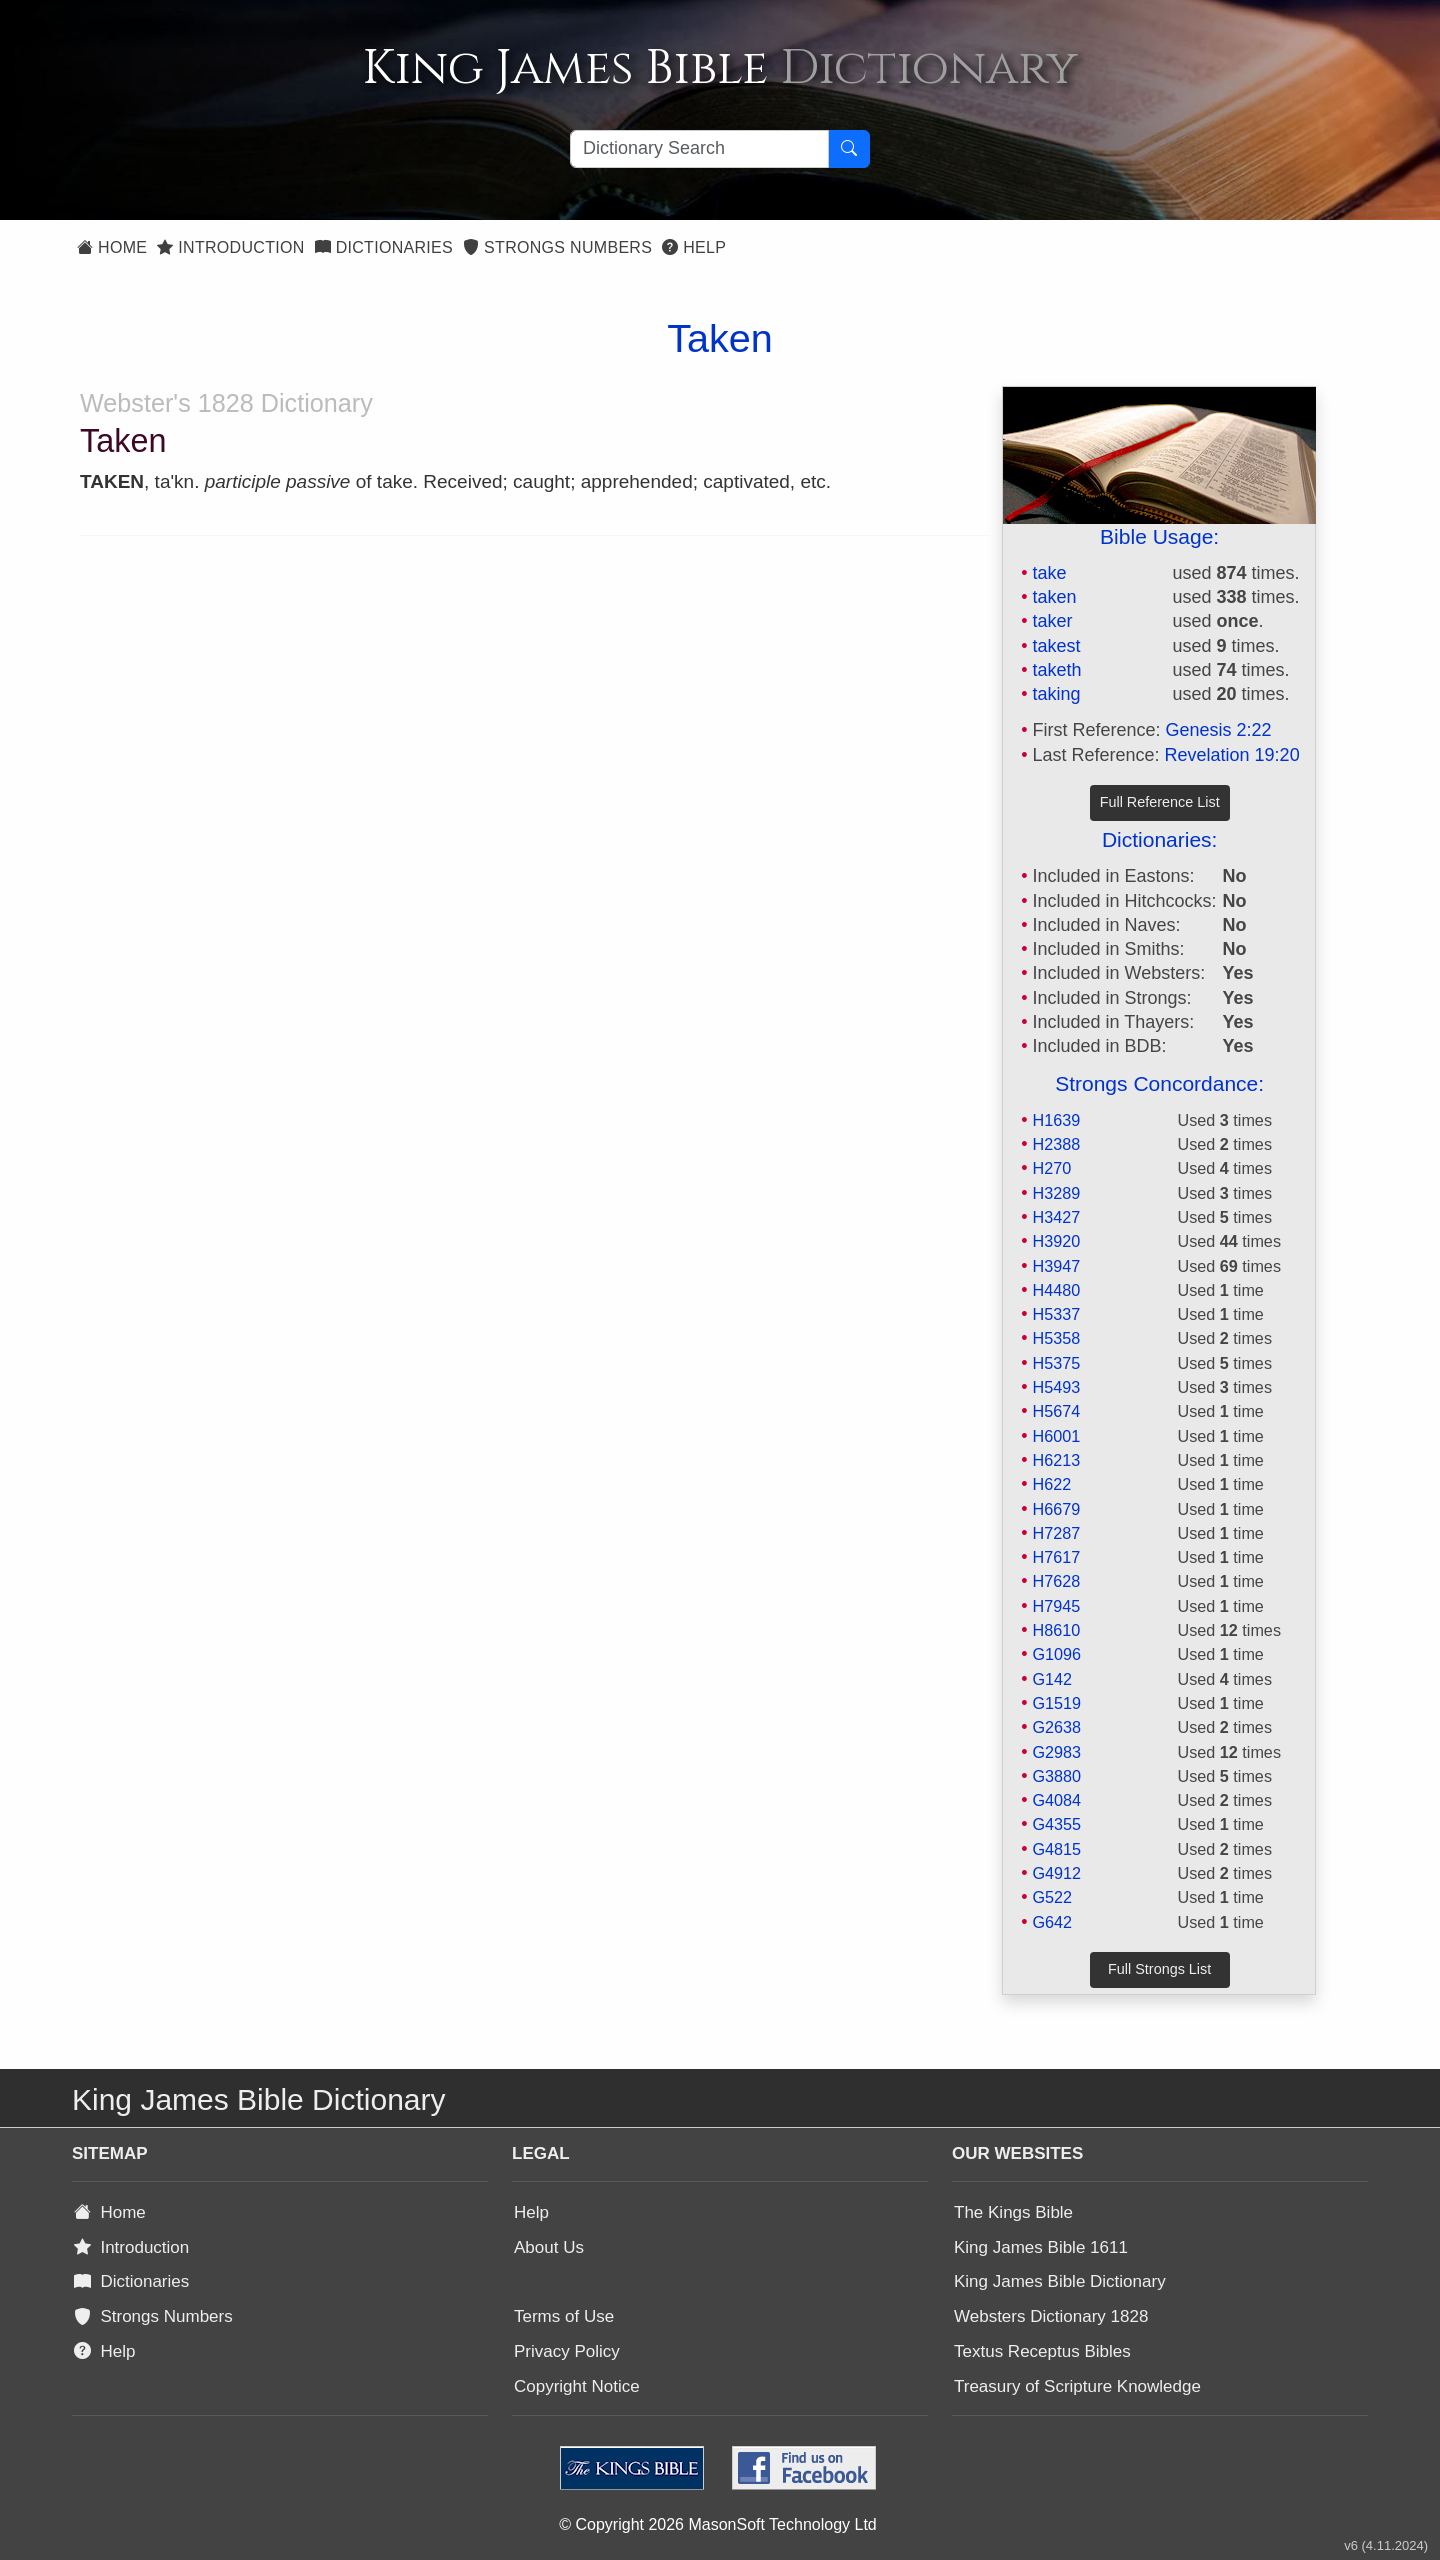 This screenshot has height=2560, width=1440. What do you see at coordinates (849, 149) in the screenshot?
I see `[Search Button]` at bounding box center [849, 149].